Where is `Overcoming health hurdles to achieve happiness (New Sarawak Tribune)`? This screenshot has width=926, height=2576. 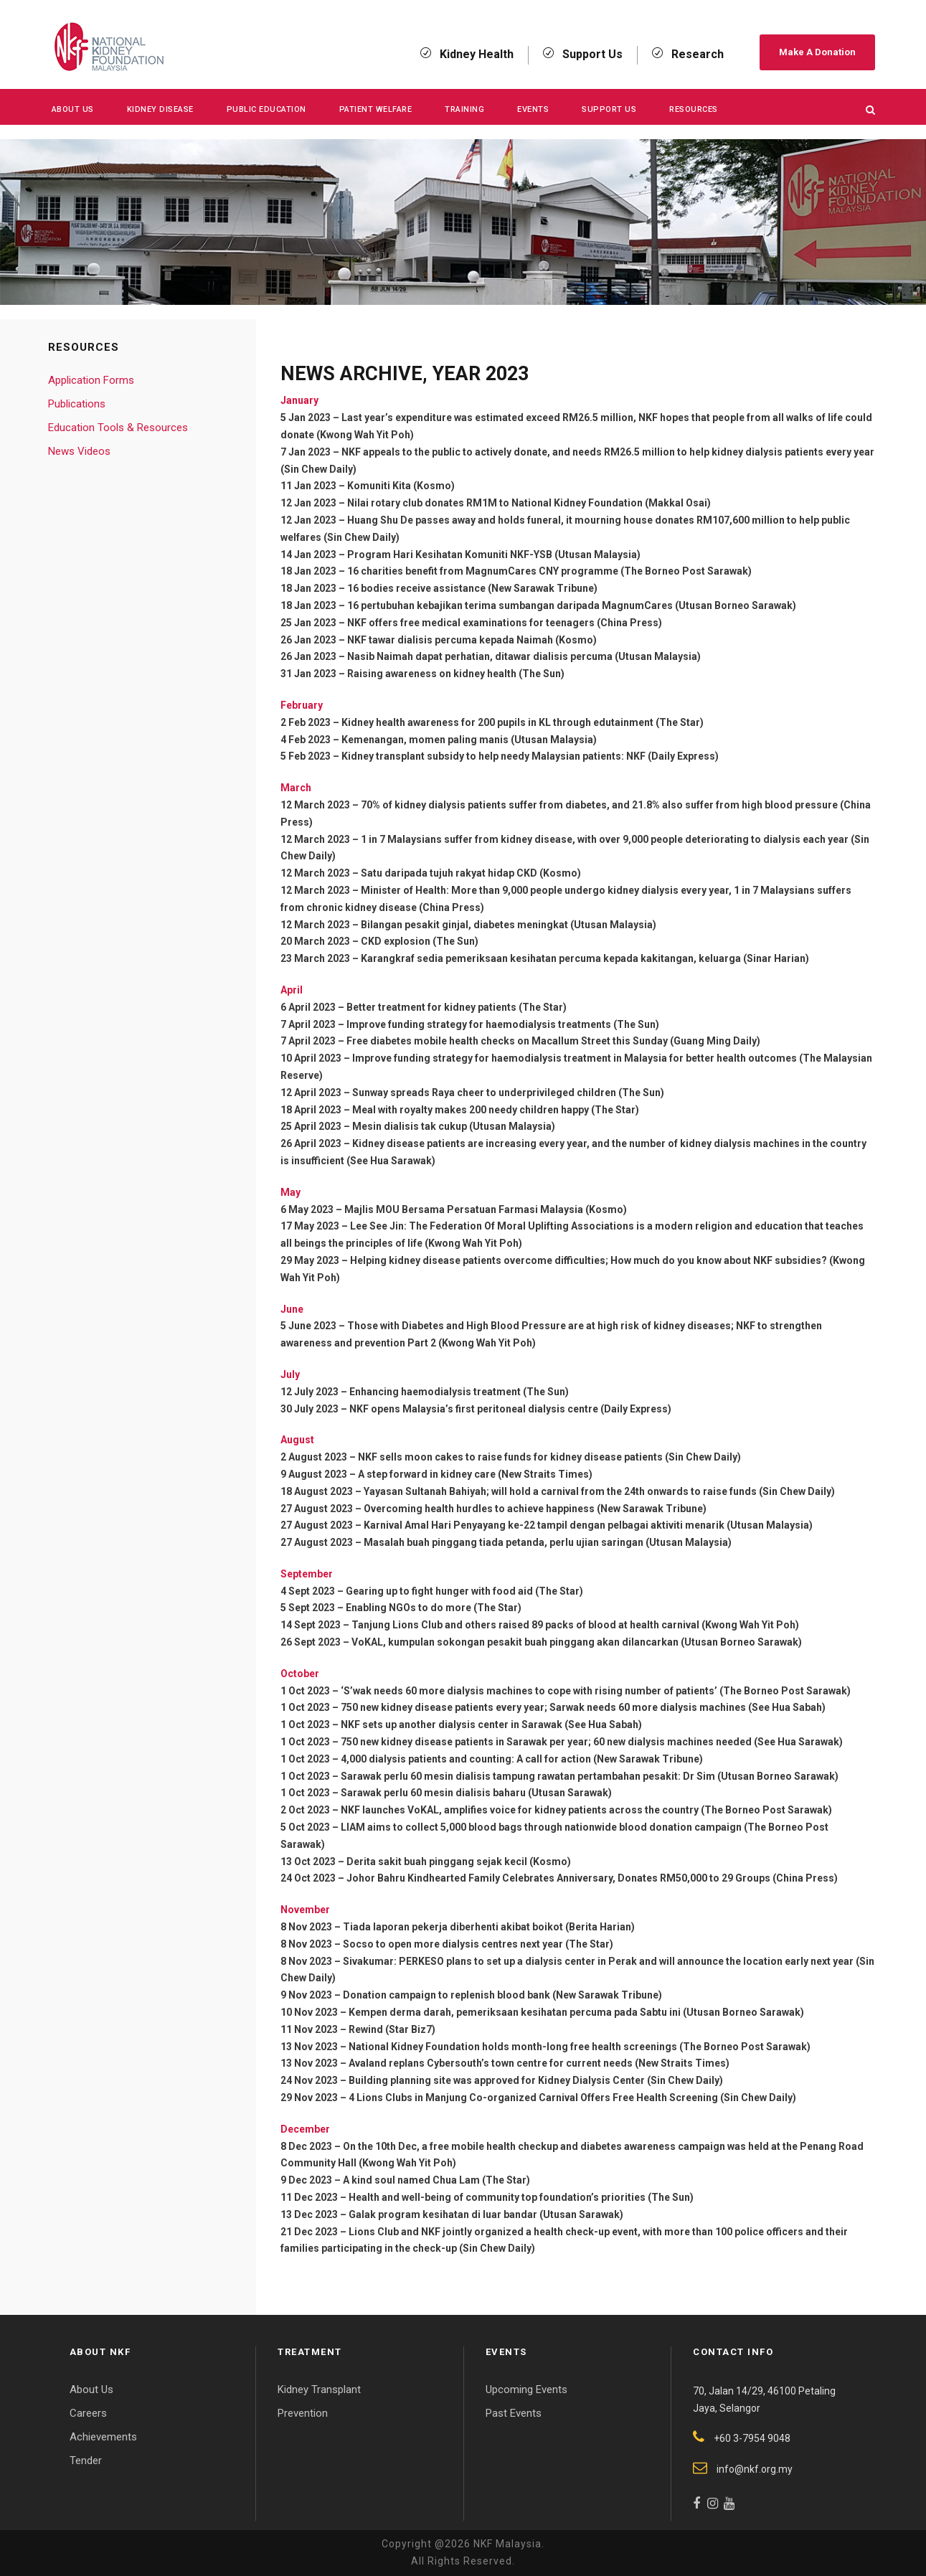 Overcoming health hurdles to achieve happiness (New Sarawak Tribune) is located at coordinates (535, 1508).